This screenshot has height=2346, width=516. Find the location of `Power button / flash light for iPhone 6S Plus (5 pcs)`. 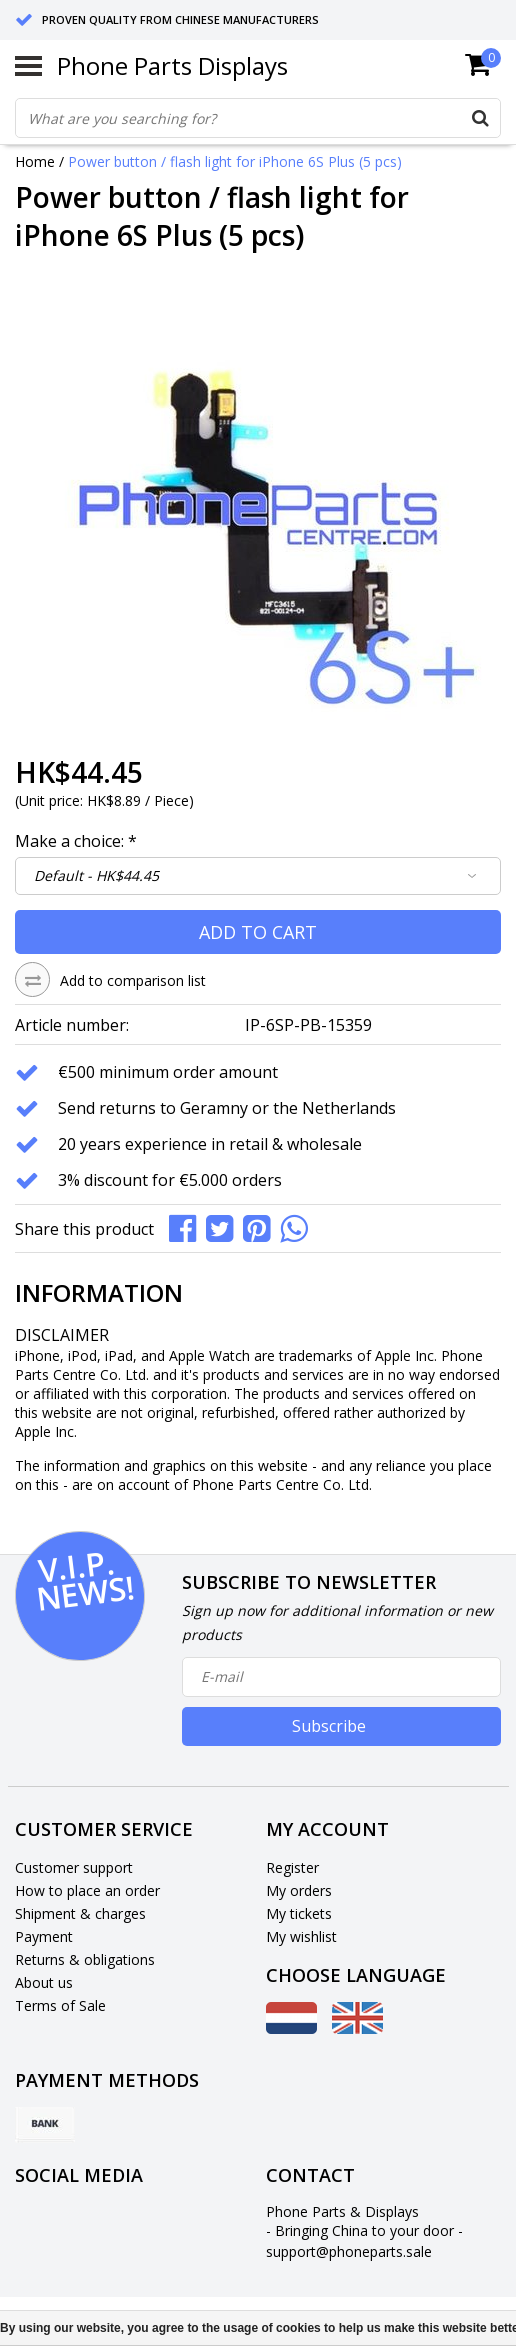

Power button / flash light for iPhone 6S Plus (5 pcs) is located at coordinates (235, 161).